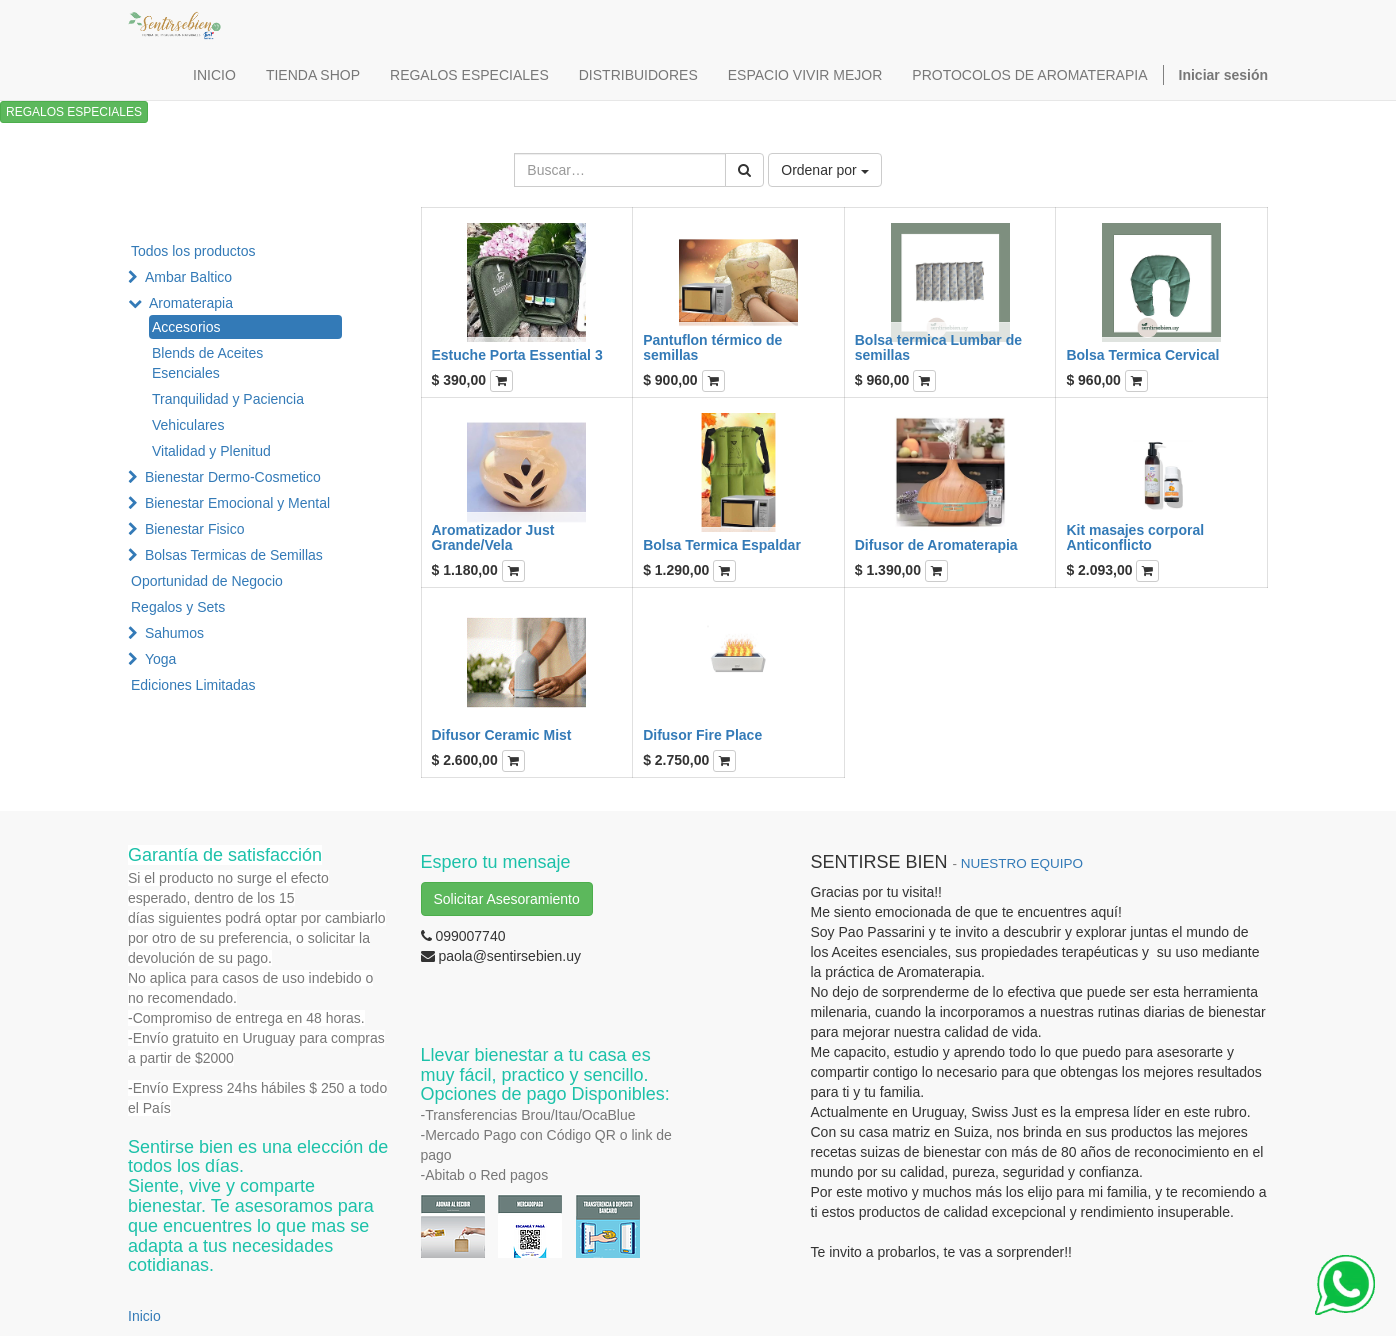 This screenshot has height=1336, width=1396. Describe the element at coordinates (193, 685) in the screenshot. I see `Ediciones Limitadas` at that location.